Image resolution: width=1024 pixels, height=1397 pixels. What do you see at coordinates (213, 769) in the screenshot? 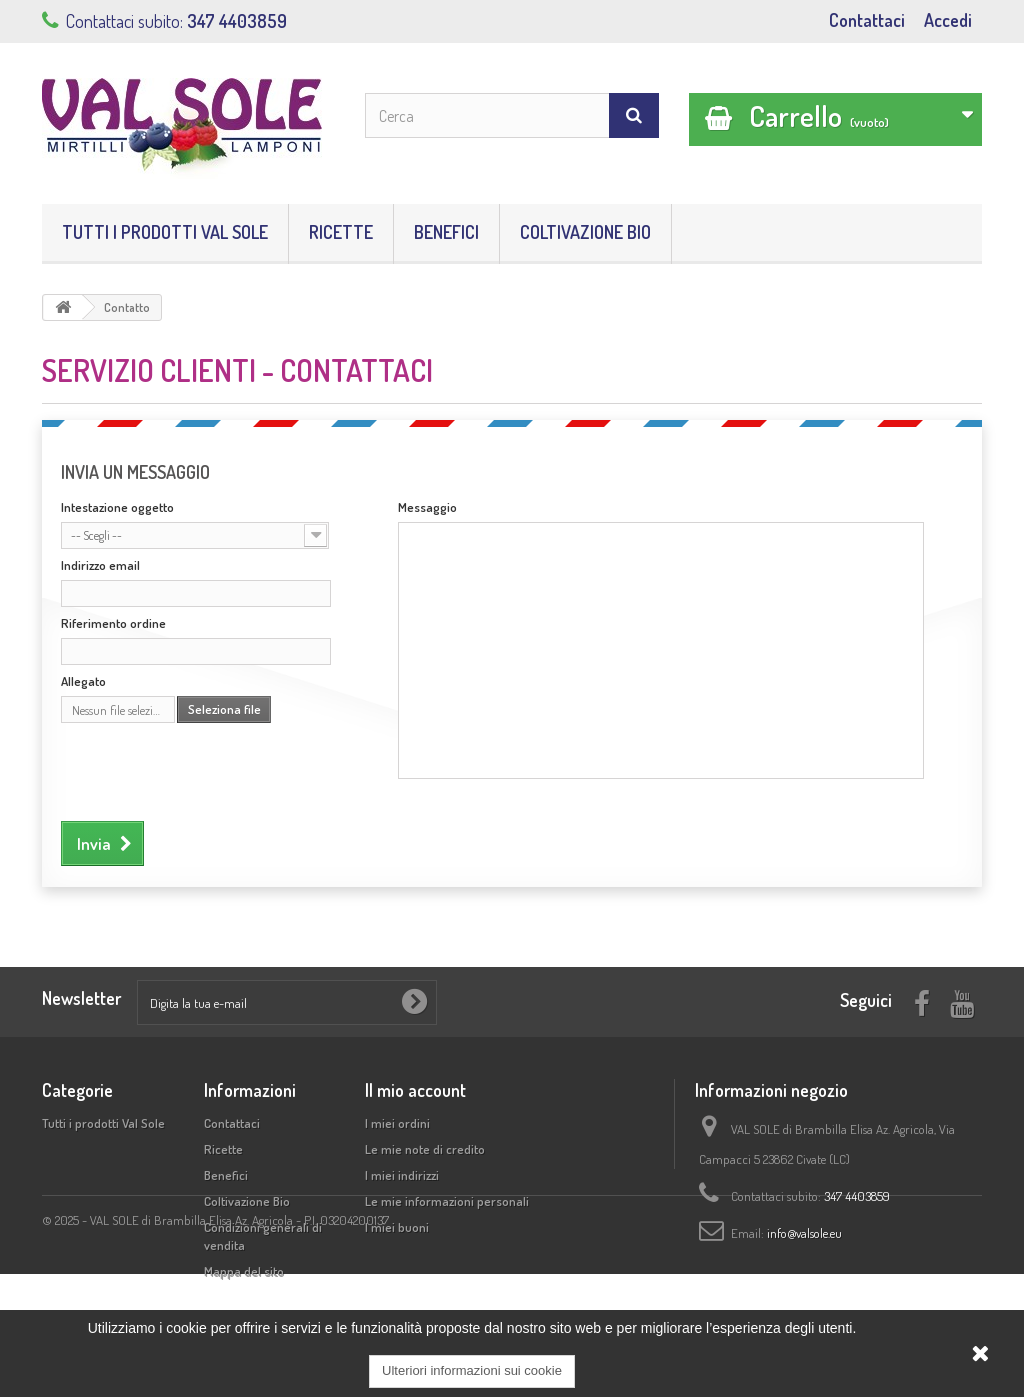
I see `[presentation]` at bounding box center [213, 769].